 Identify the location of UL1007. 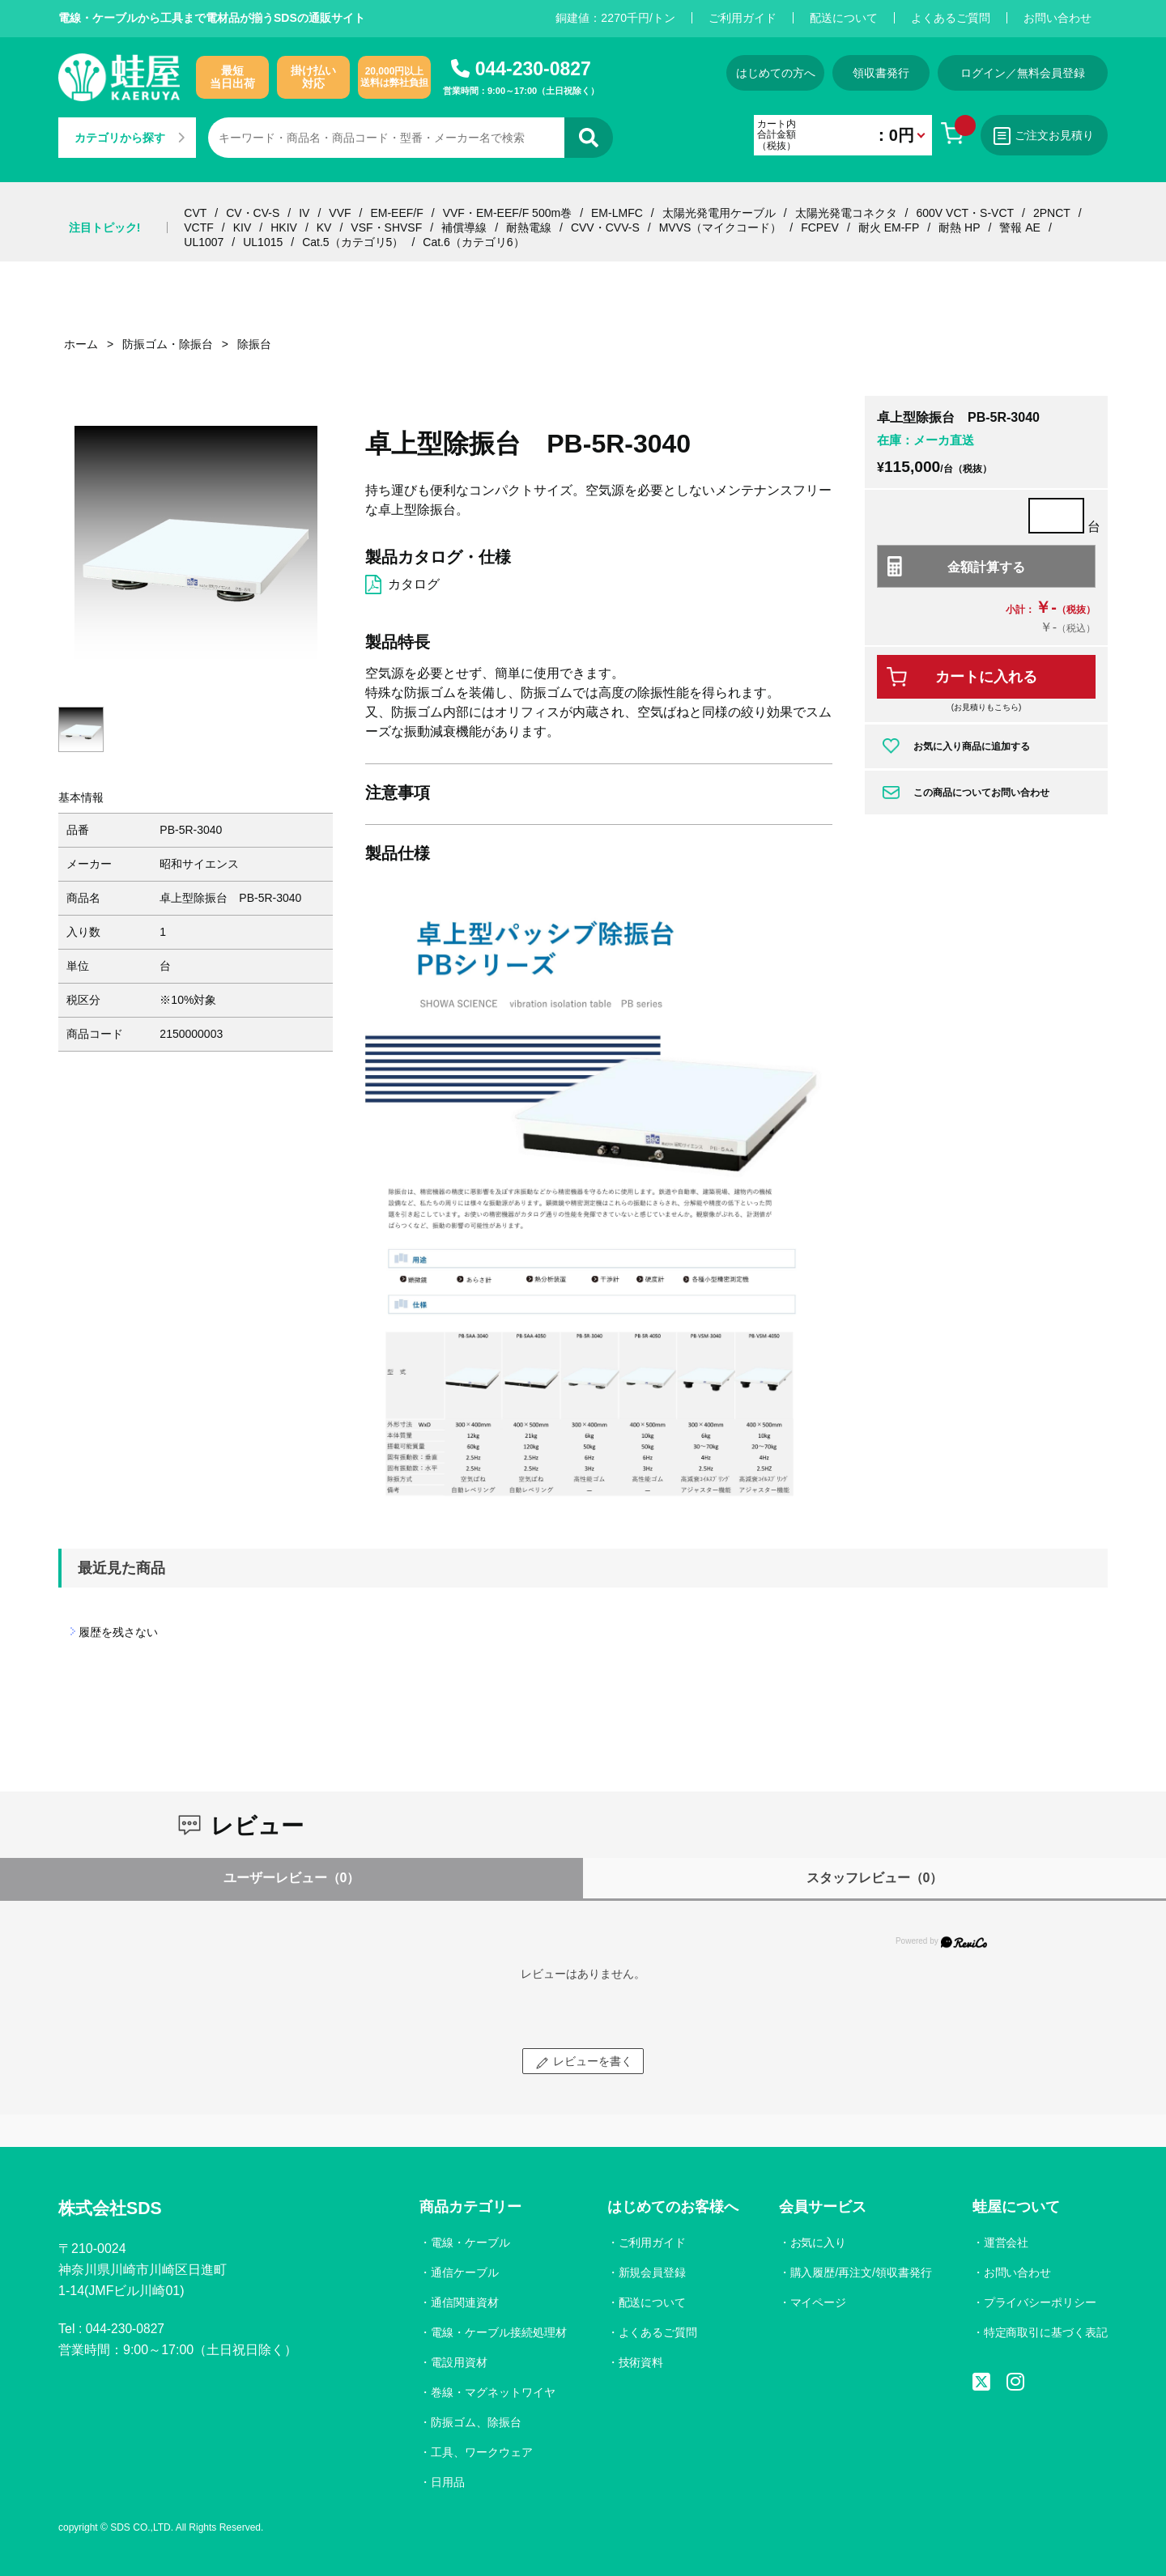
(203, 242).